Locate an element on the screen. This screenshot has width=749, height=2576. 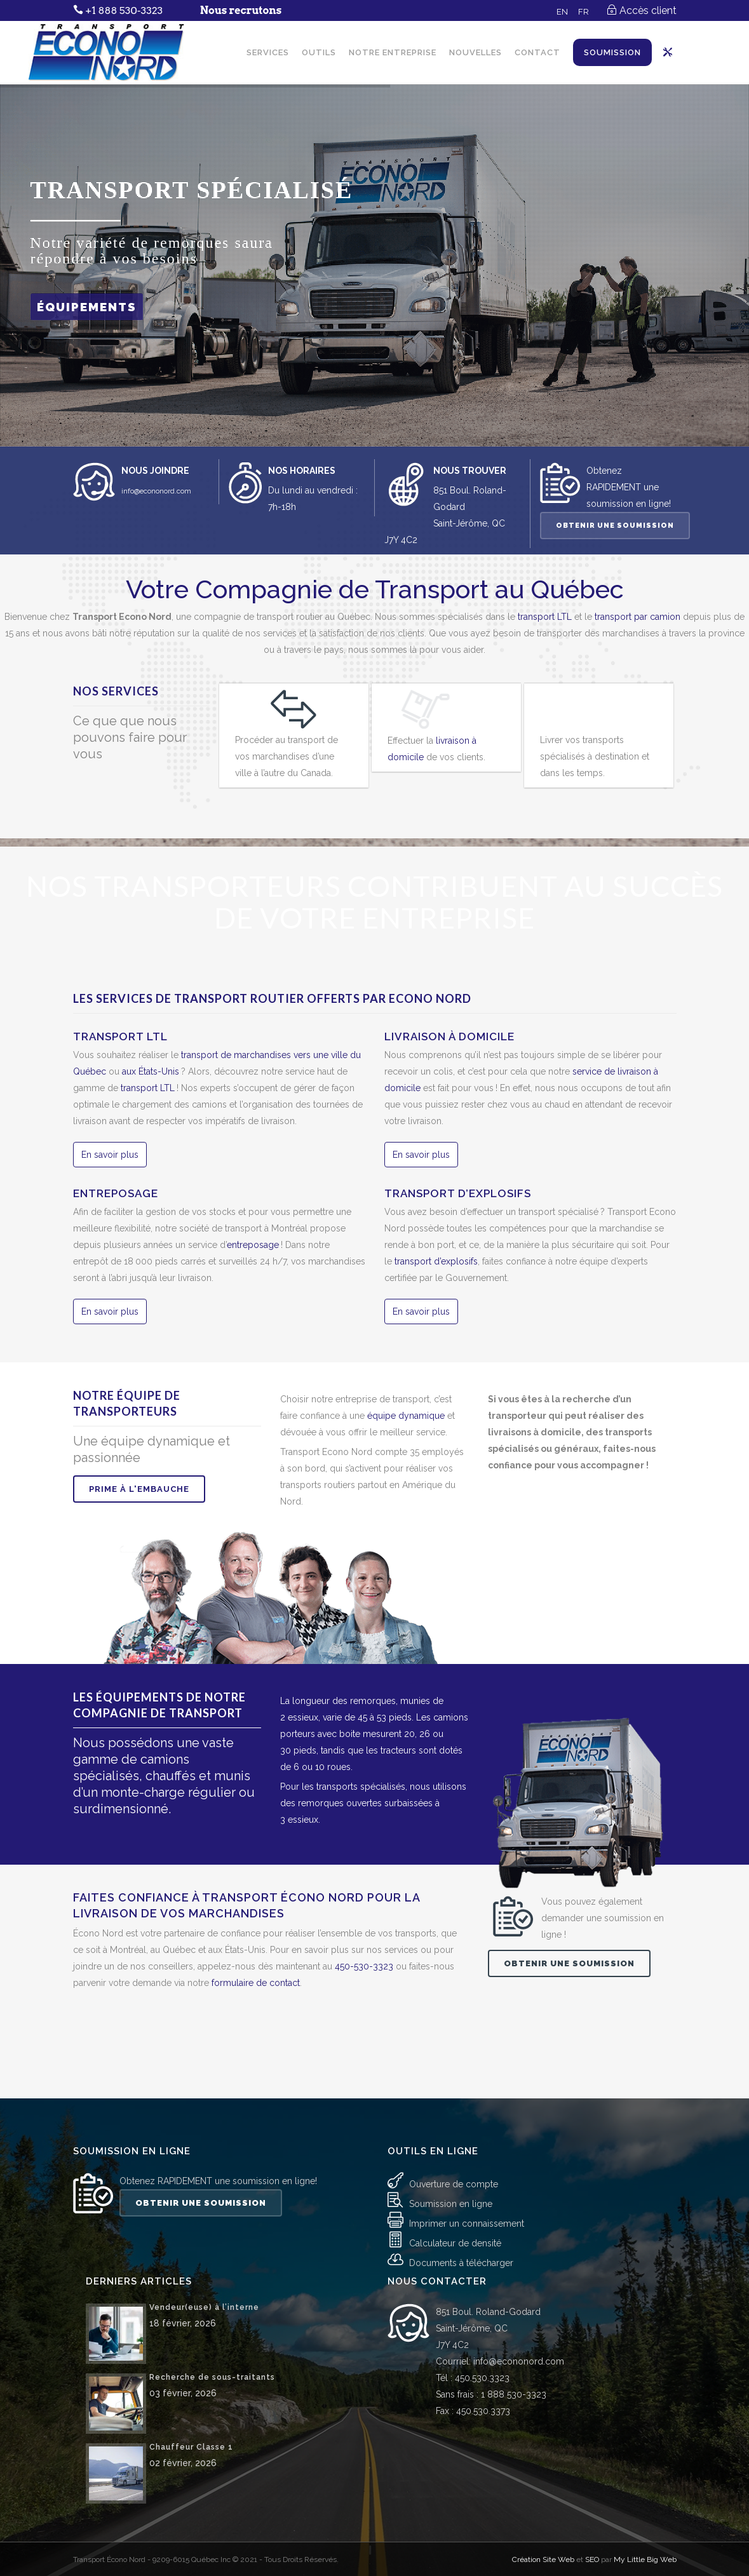
Recherche de sous-traitants is located at coordinates (212, 2295).